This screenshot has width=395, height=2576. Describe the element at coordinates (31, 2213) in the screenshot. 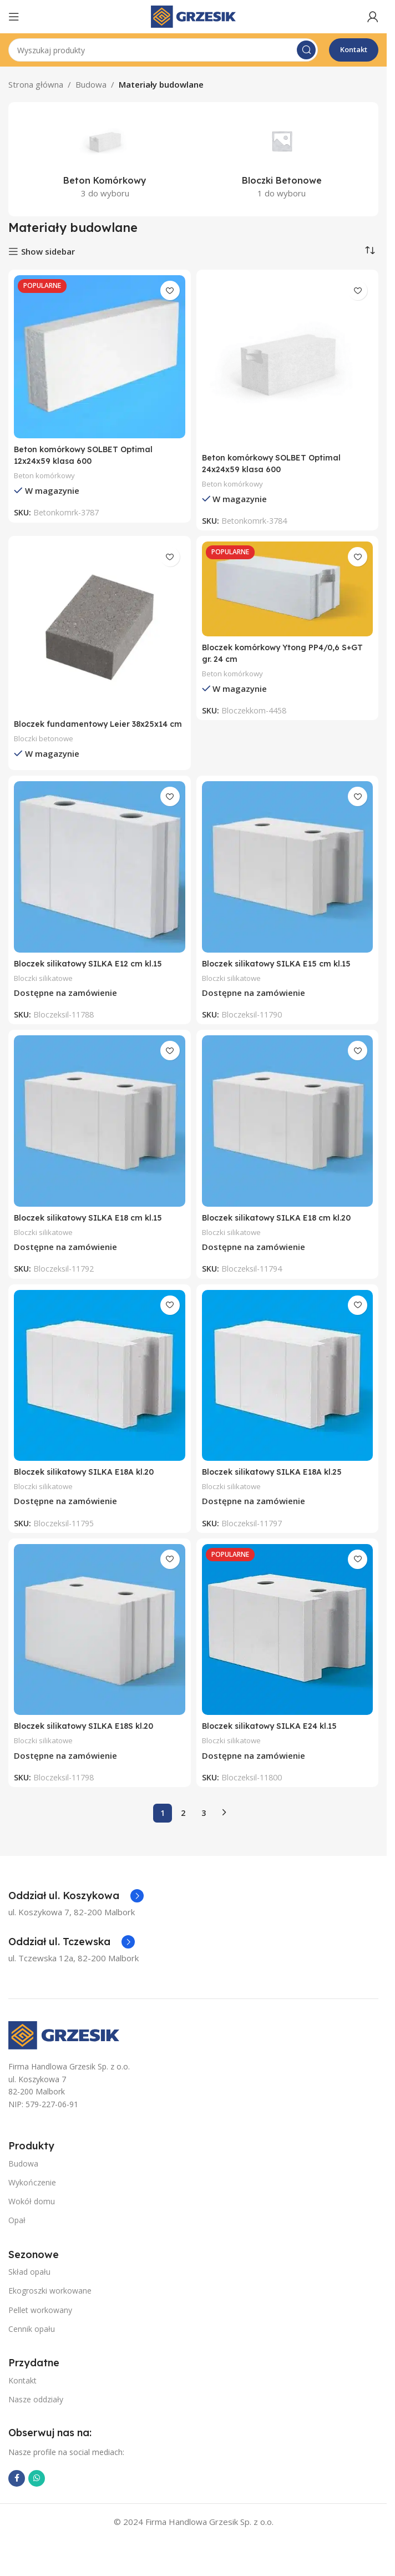

I see `Wokół domu` at that location.